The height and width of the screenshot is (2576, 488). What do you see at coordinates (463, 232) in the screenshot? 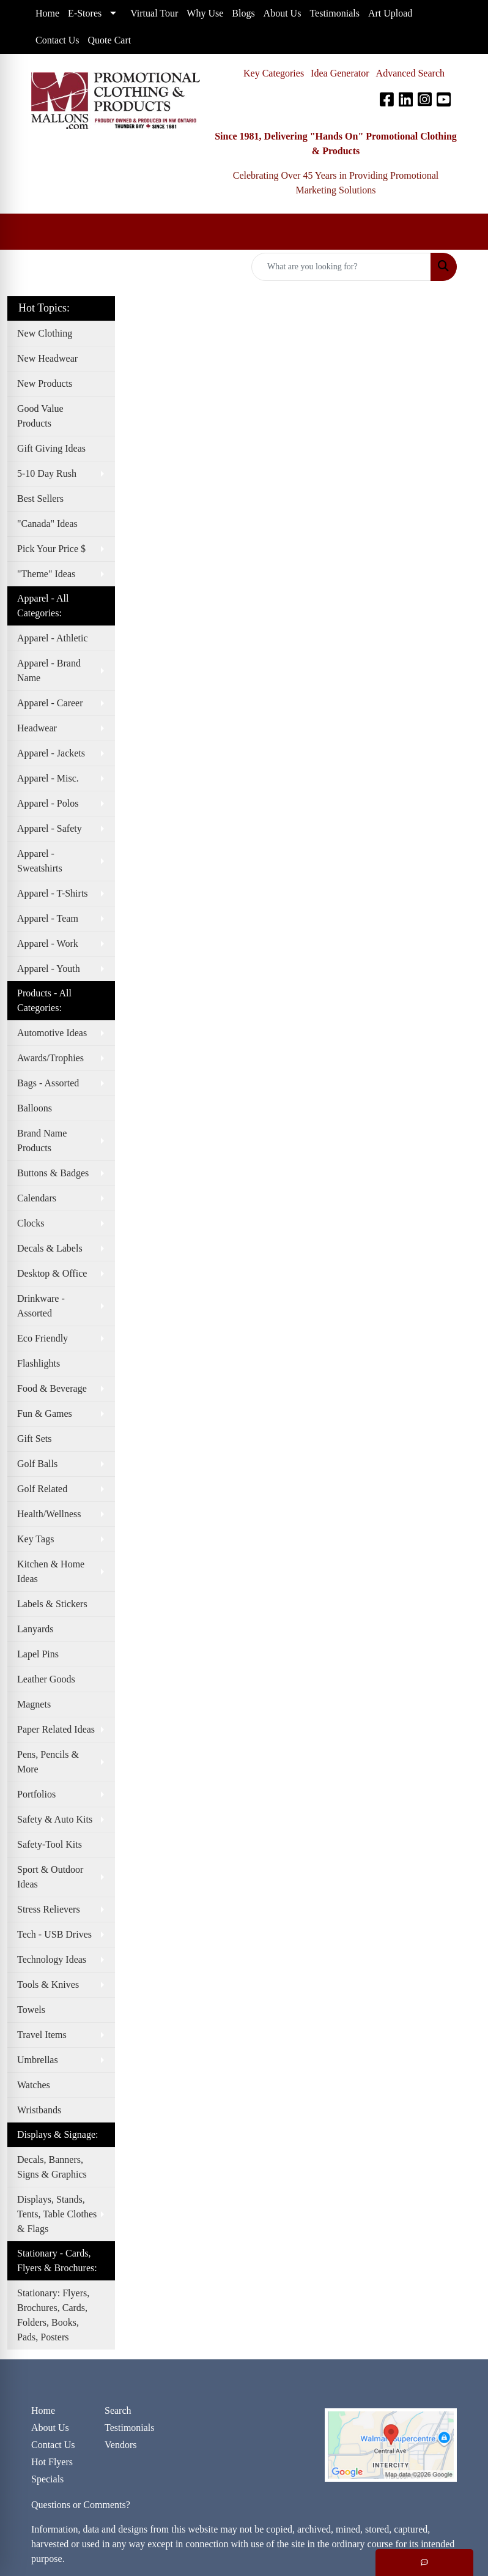
I see `[Open menu]` at bounding box center [463, 232].